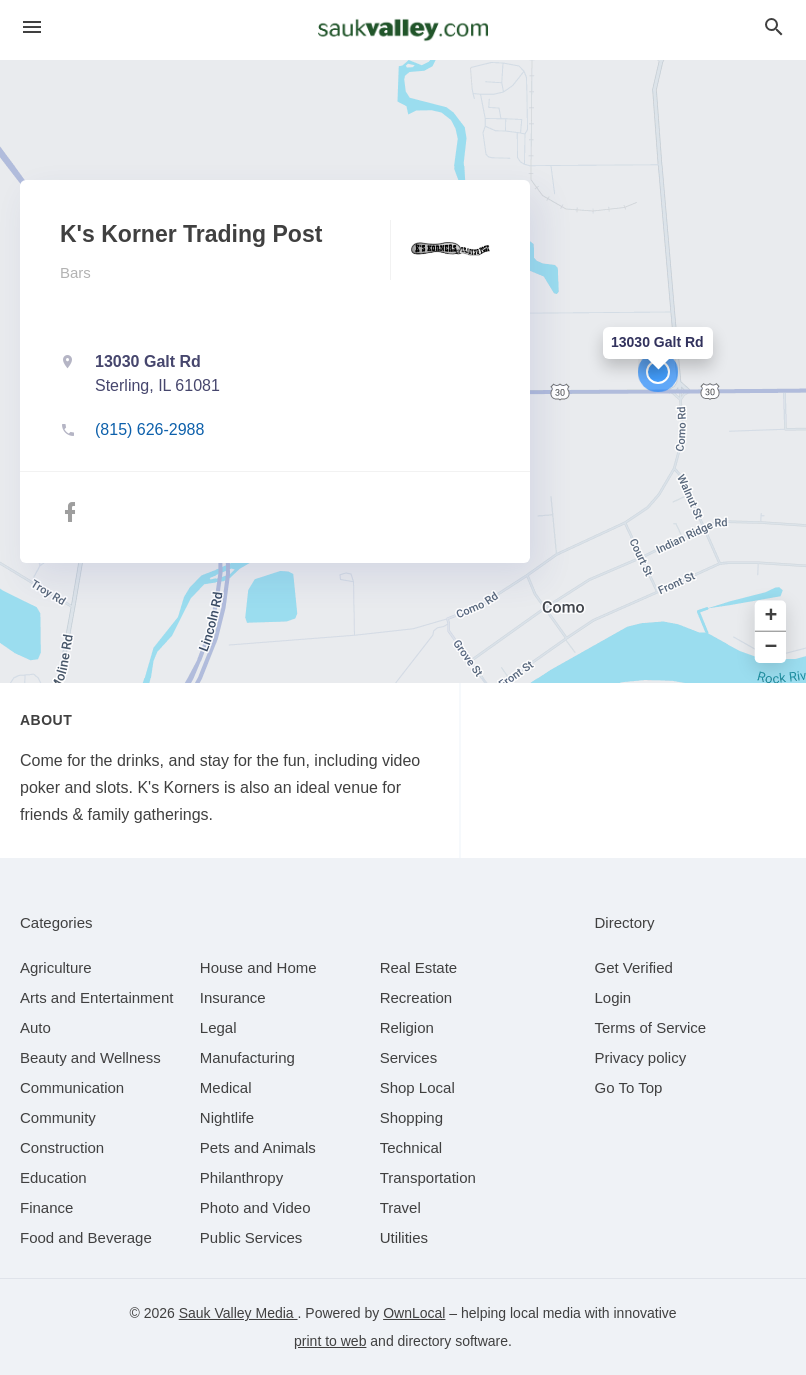 Image resolution: width=806 pixels, height=1375 pixels. Describe the element at coordinates (771, 616) in the screenshot. I see `+ [button]` at that location.